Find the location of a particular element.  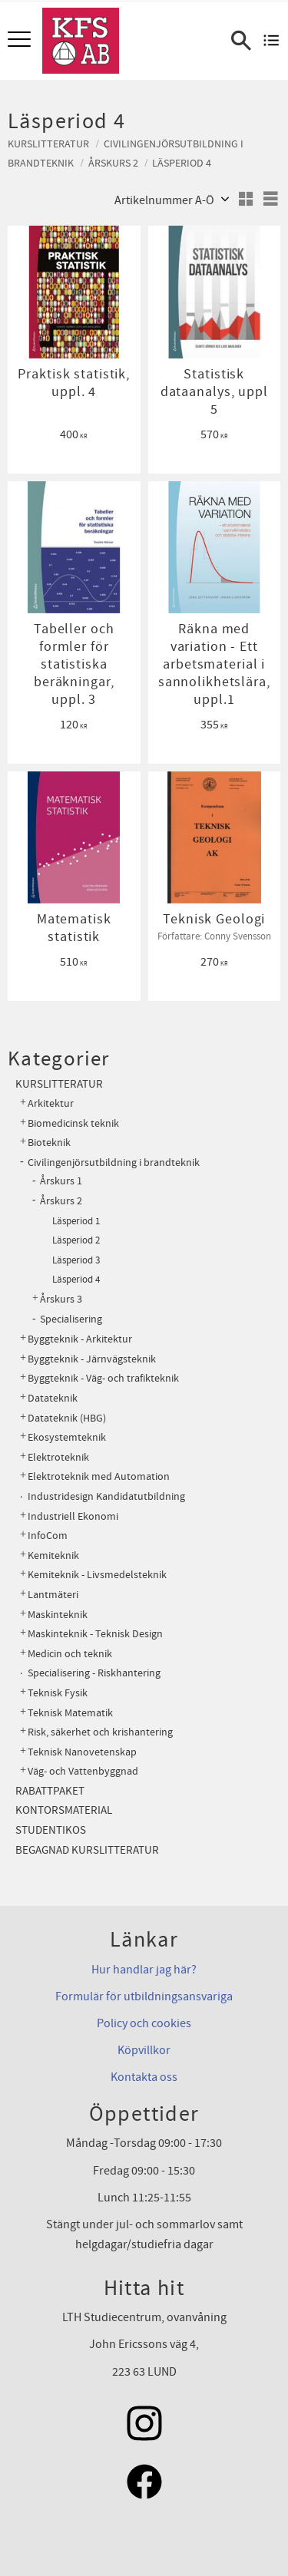

Medicin och teknik [menuitem] is located at coordinates (70, 1653).